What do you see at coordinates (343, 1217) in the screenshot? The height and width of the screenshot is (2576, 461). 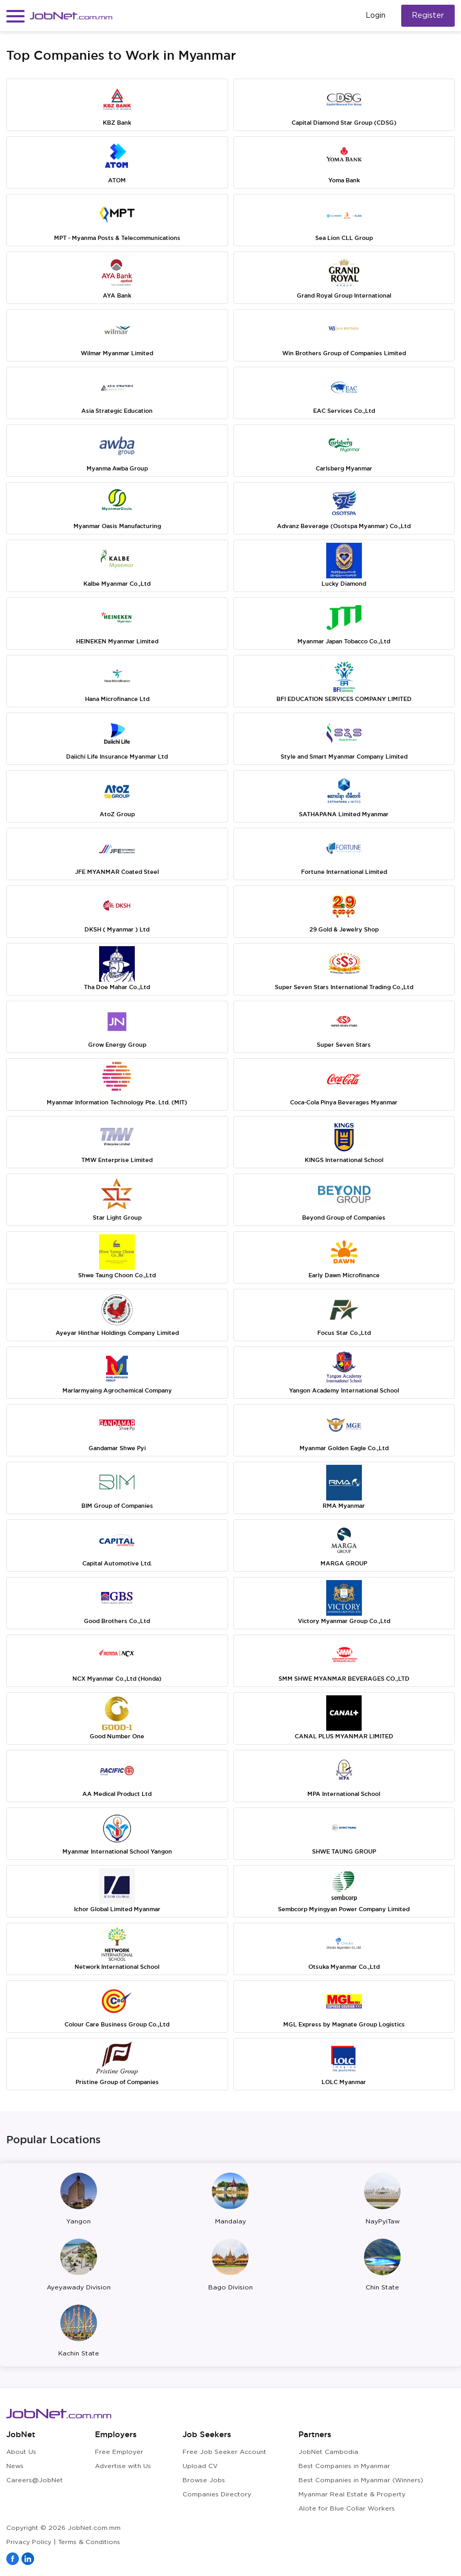 I see `Beyond Group of Companies` at bounding box center [343, 1217].